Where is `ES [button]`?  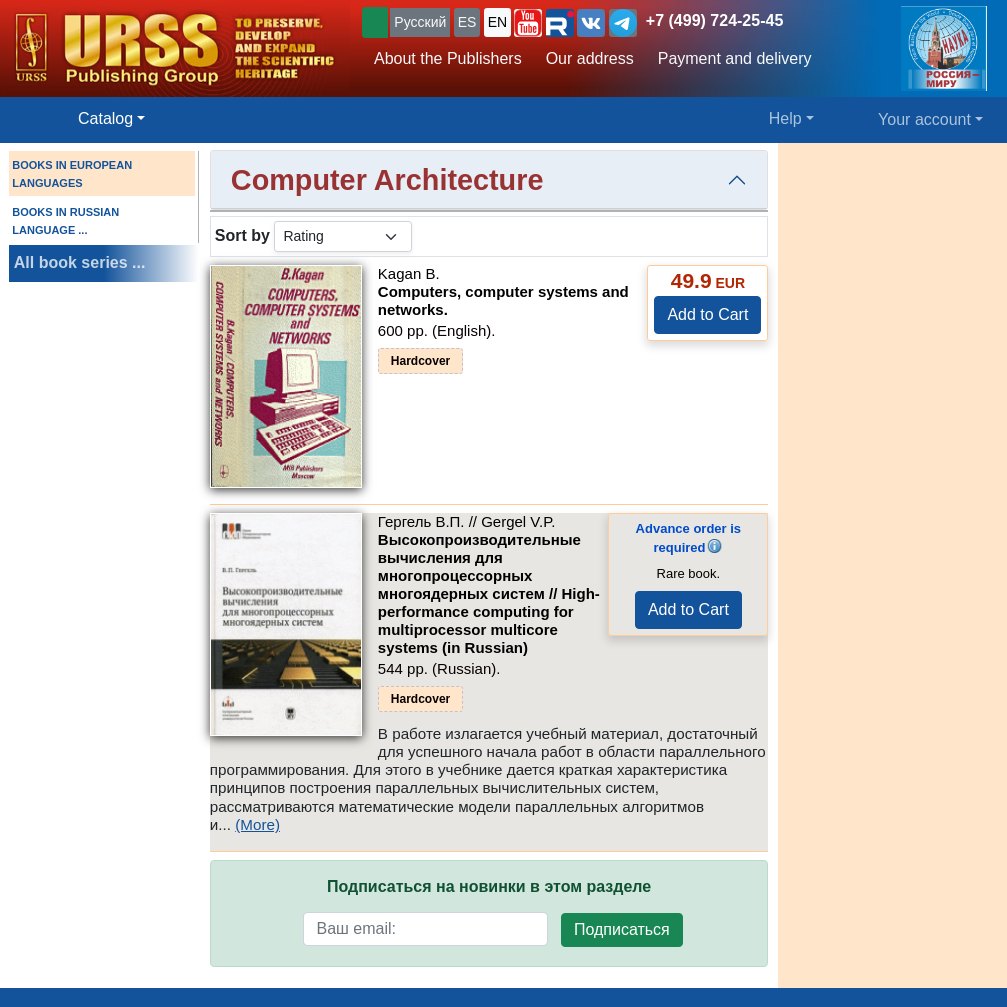 ES [button] is located at coordinates (467, 22).